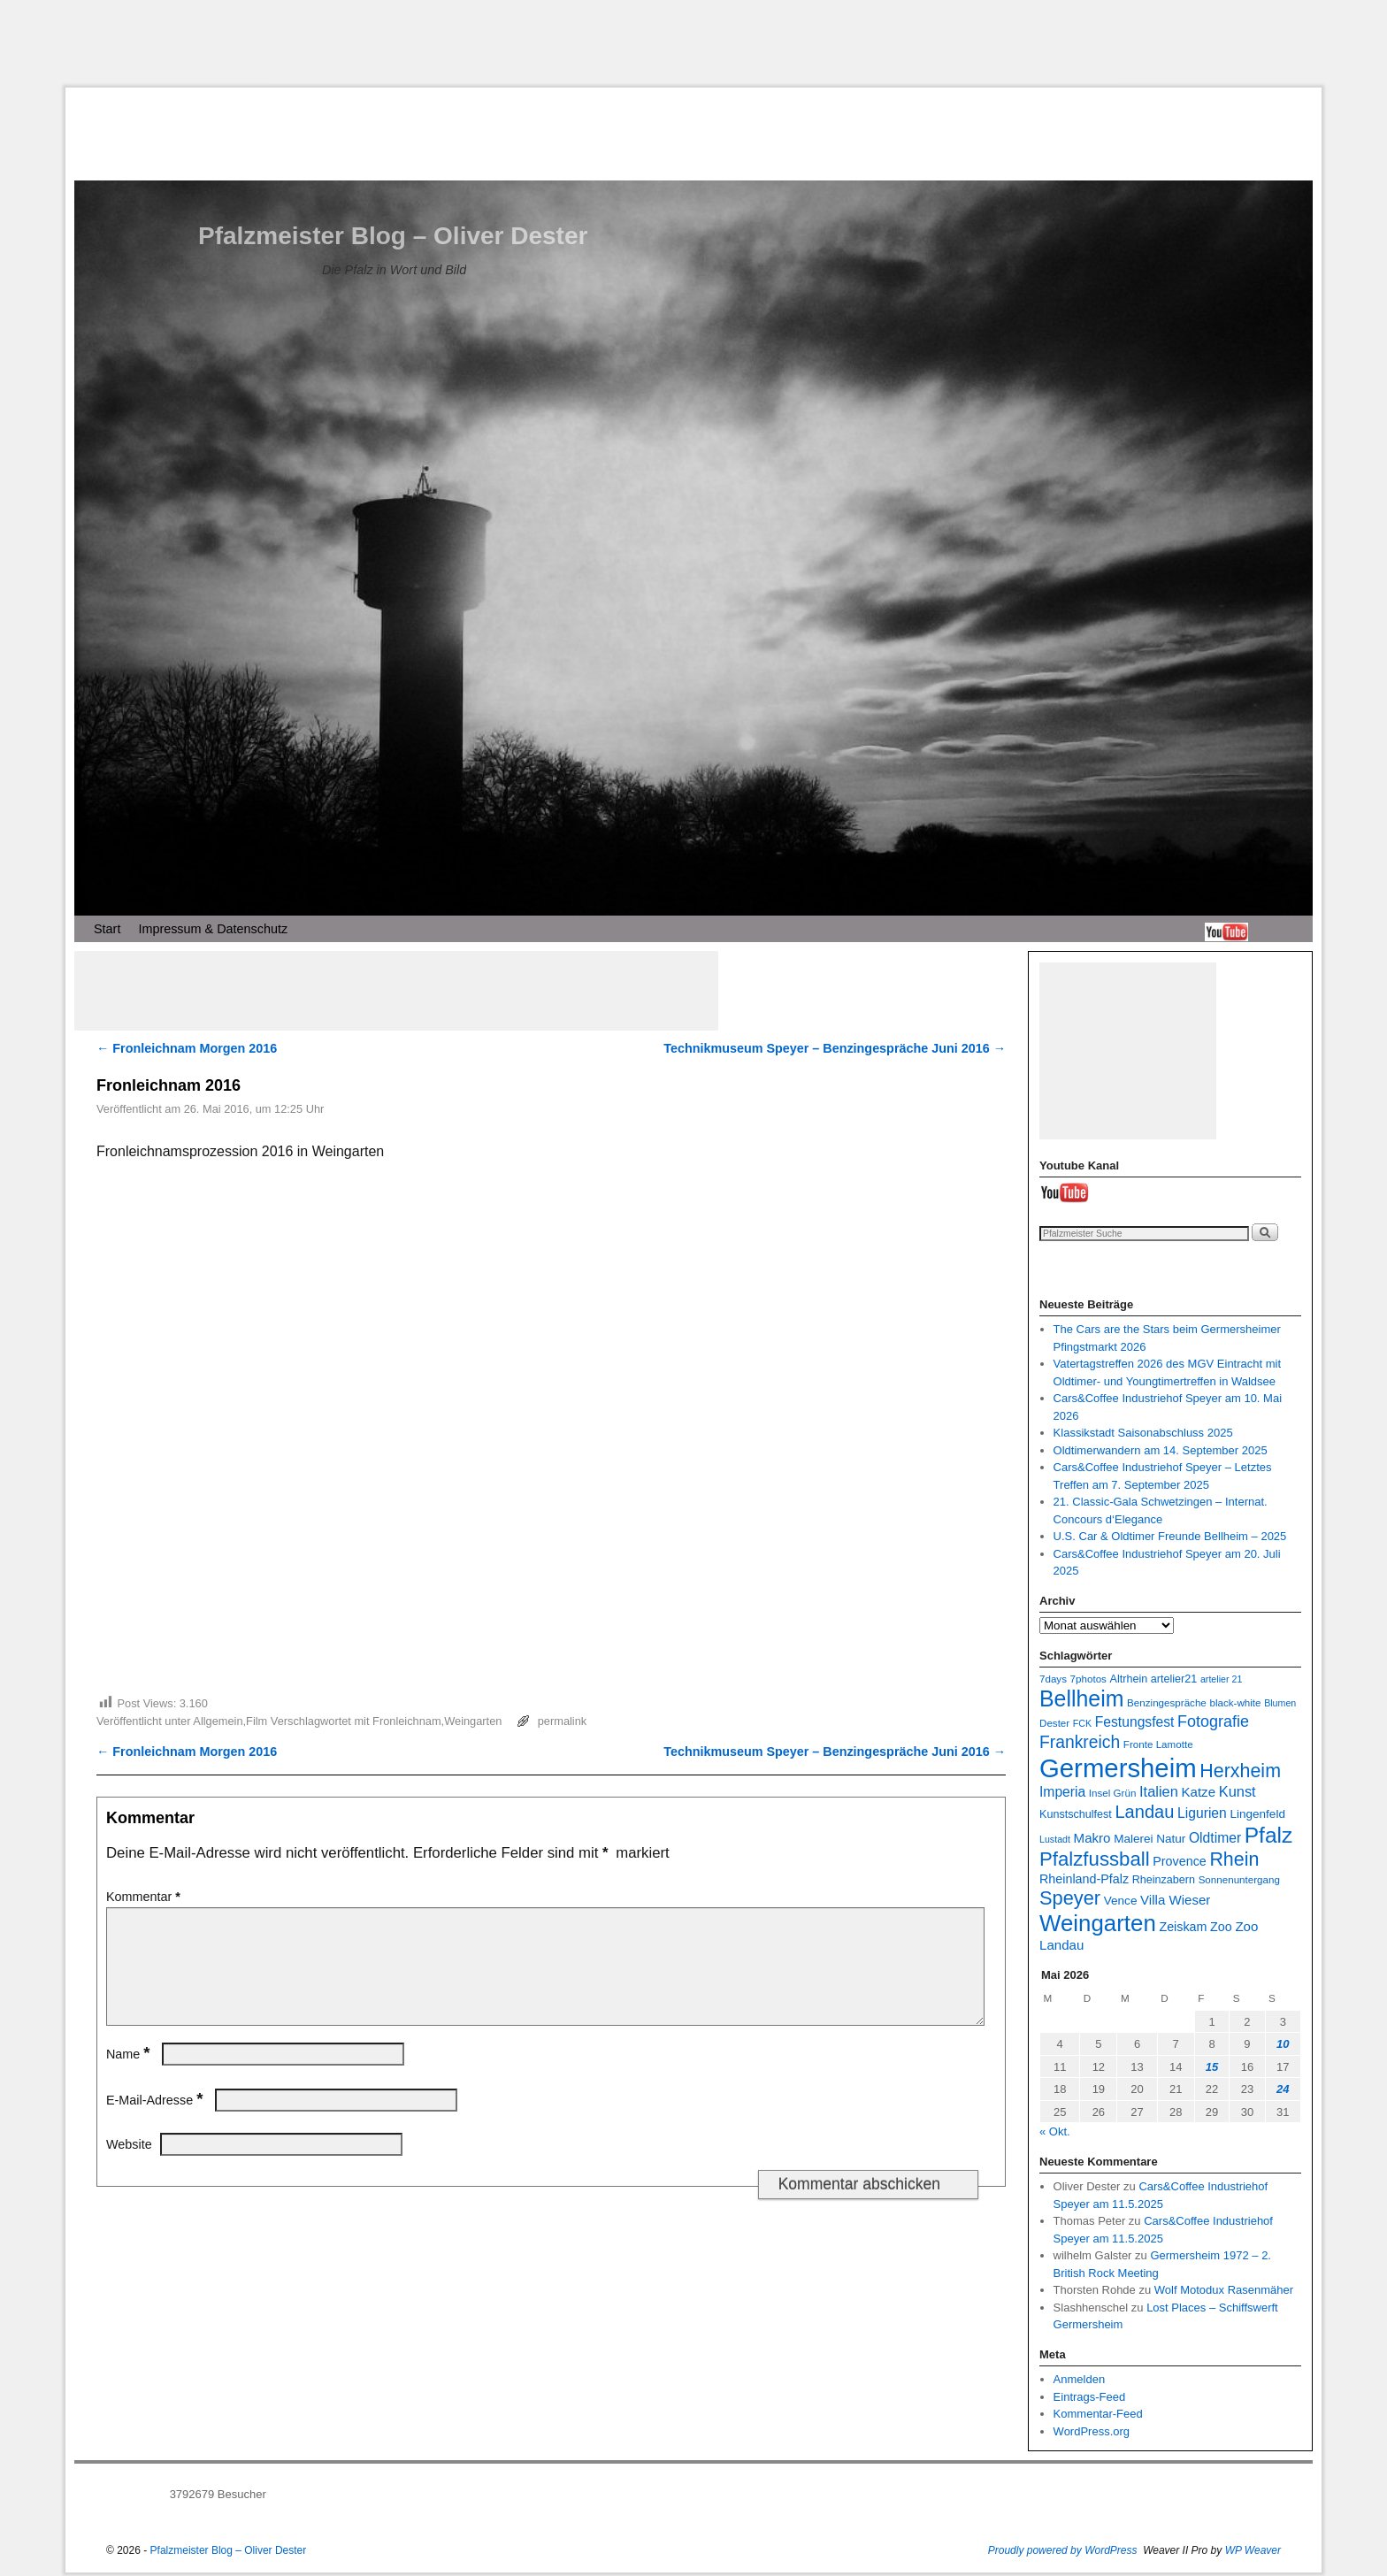 This screenshot has height=2576, width=1387. What do you see at coordinates (1198, 1791) in the screenshot?
I see `Katze [Katze (11 Einträge)]` at bounding box center [1198, 1791].